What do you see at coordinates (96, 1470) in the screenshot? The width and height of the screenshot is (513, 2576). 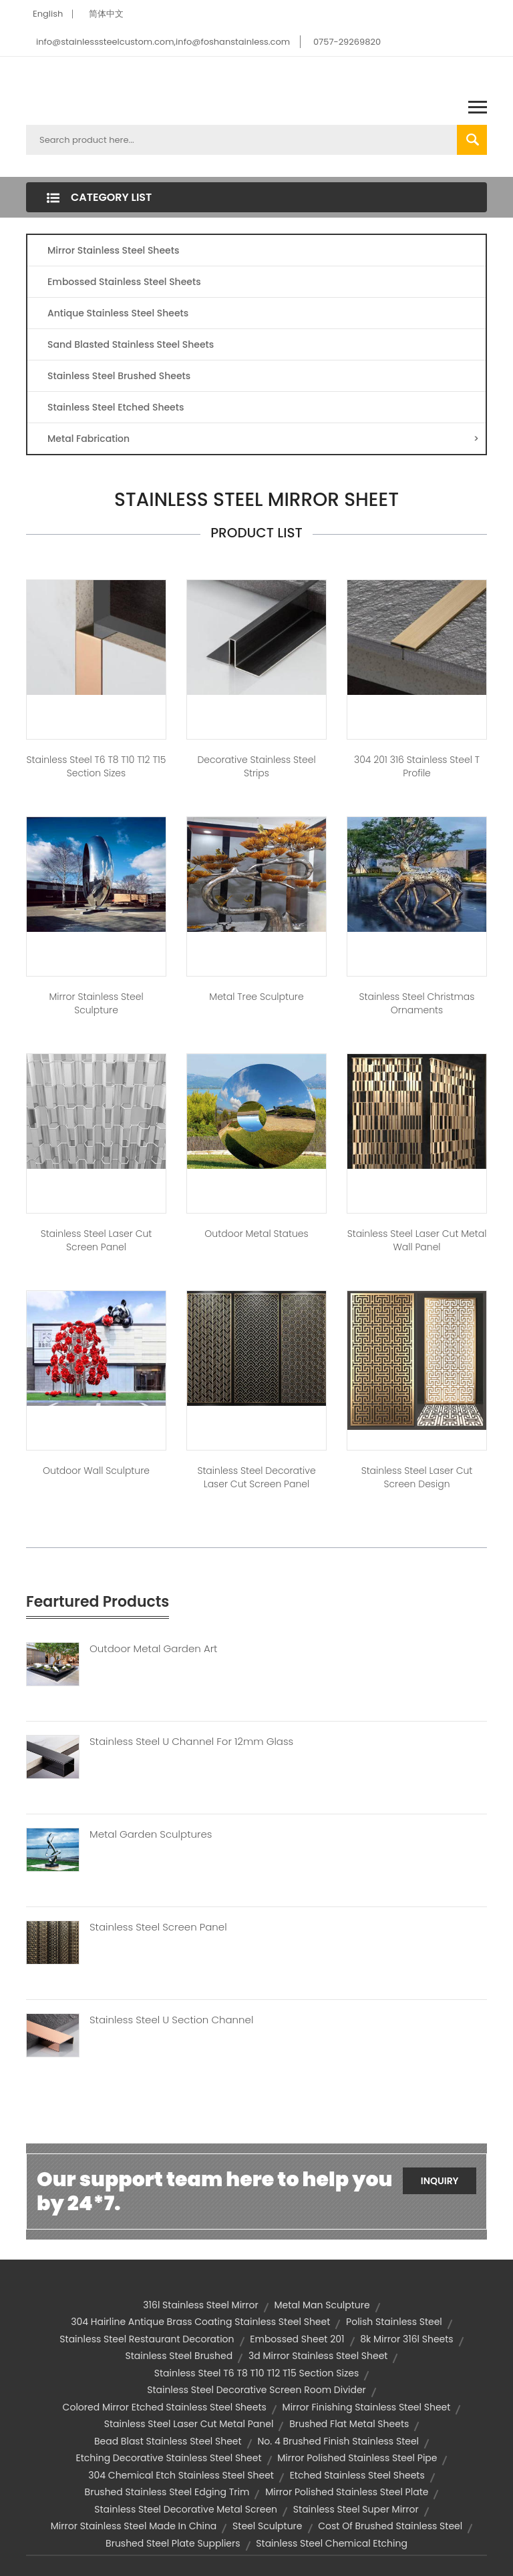 I see `Outdoor Wall Sculpture` at bounding box center [96, 1470].